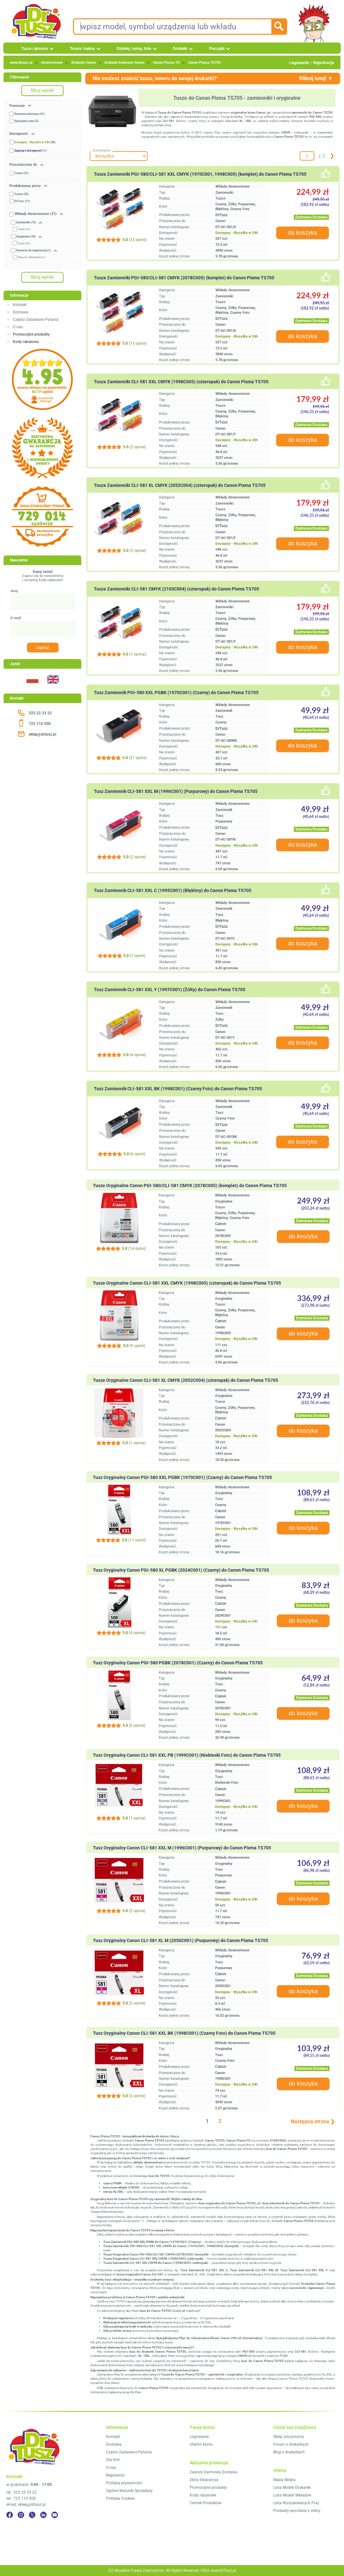 This screenshot has height=2576, width=344. I want to click on Dostępność, so click(19, 134).